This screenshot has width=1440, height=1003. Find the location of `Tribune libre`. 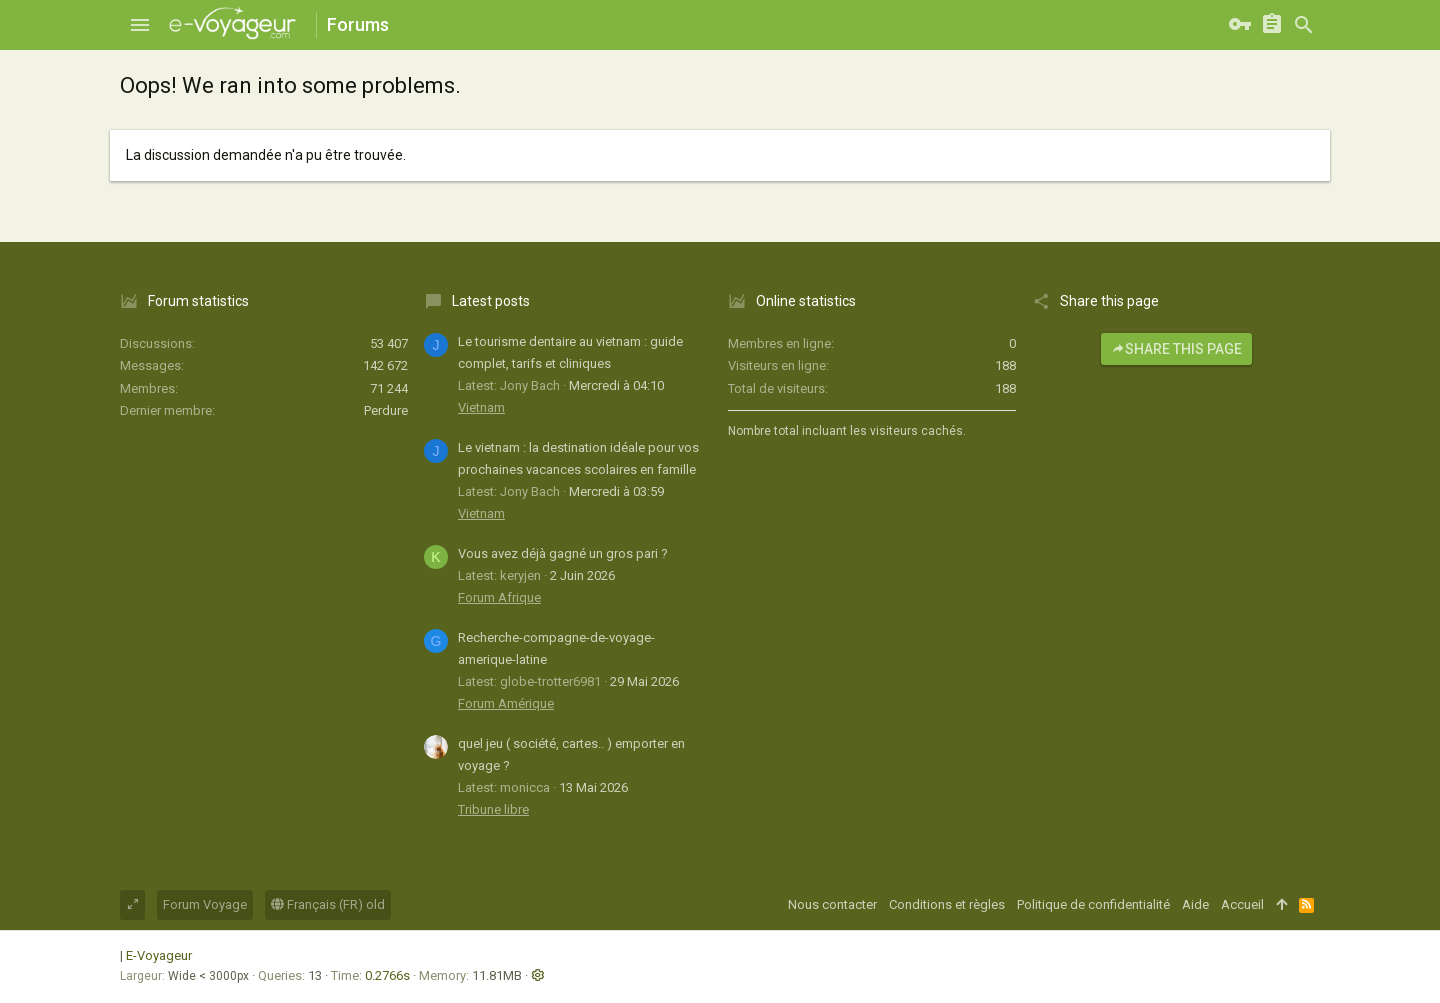

Tribune libre is located at coordinates (493, 809).